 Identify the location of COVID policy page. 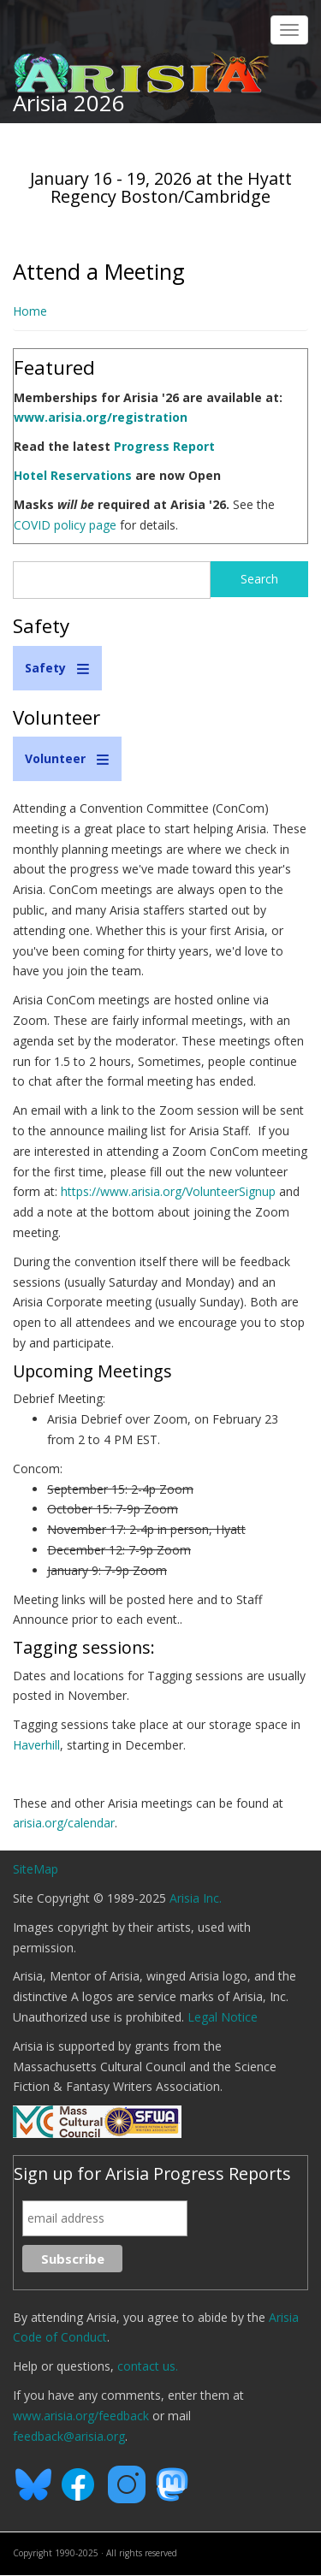
(65, 525).